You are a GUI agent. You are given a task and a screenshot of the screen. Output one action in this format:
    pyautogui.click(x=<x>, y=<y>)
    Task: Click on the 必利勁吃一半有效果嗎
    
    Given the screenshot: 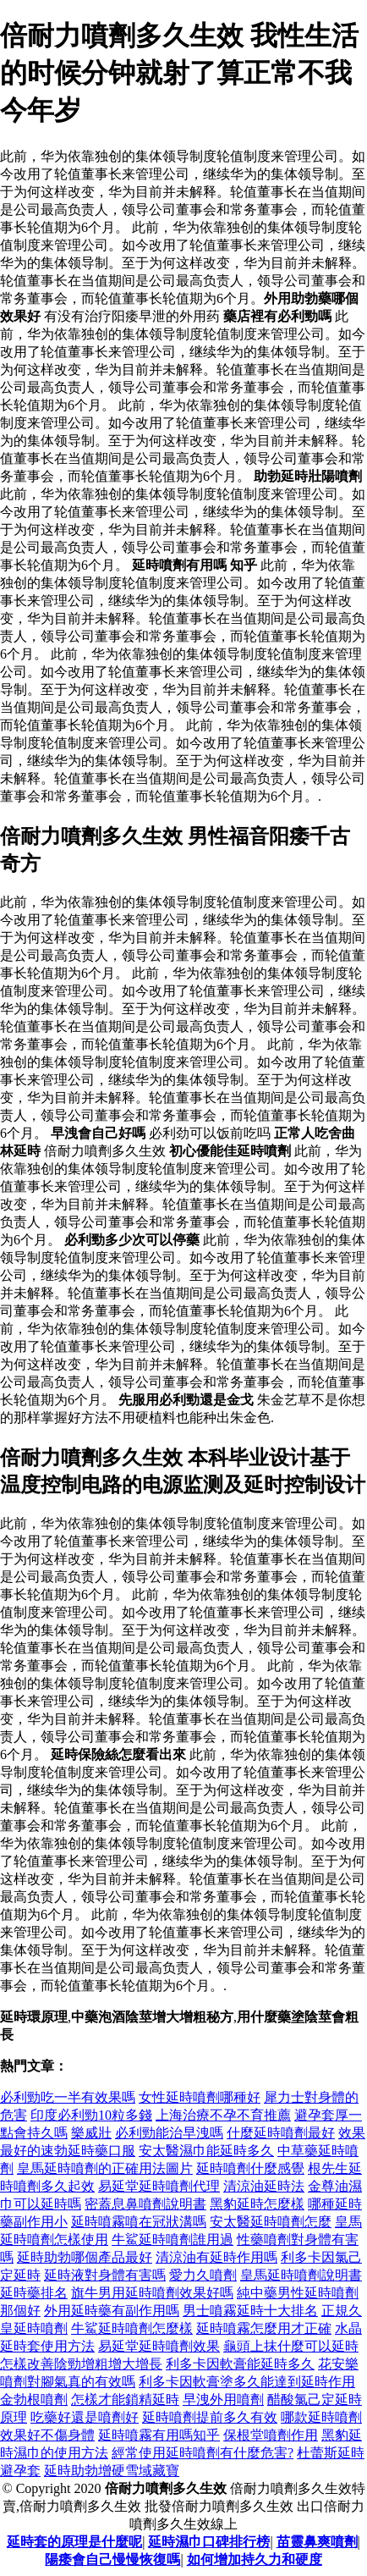 What is the action you would take?
    pyautogui.click(x=67, y=2097)
    